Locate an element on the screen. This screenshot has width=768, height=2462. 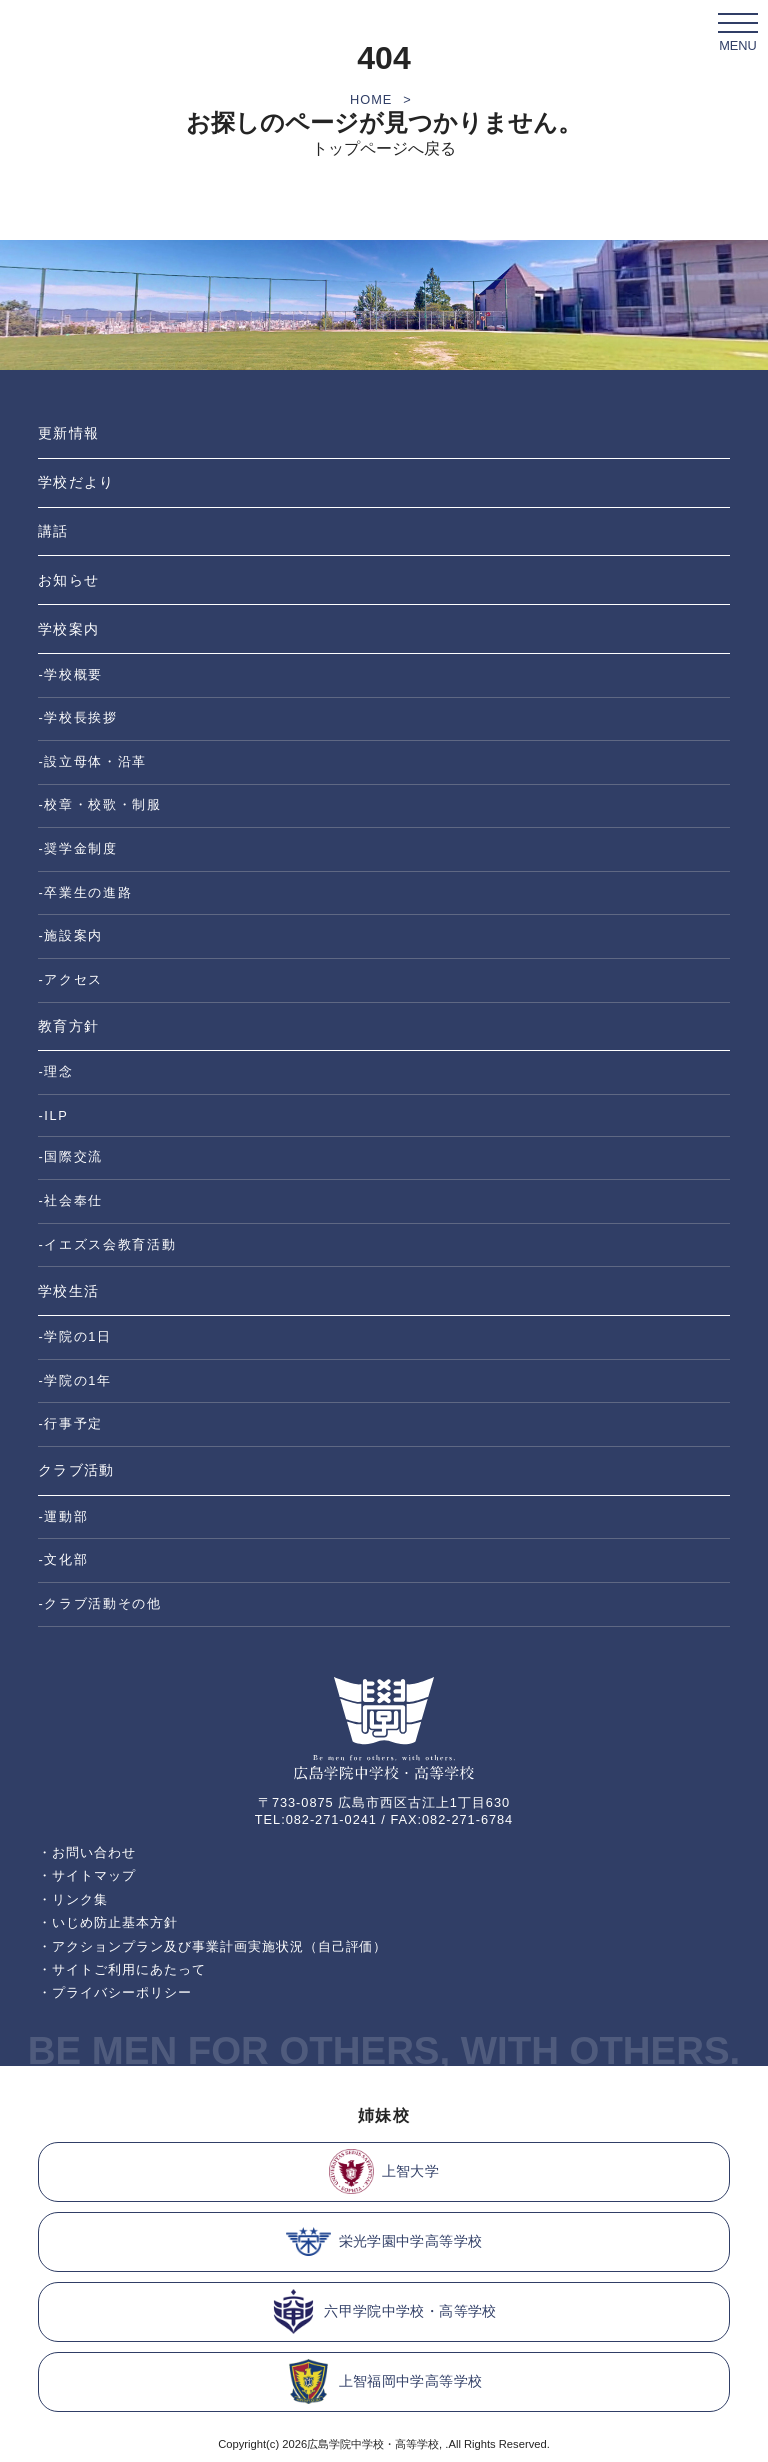
HOME is located at coordinates (371, 99).